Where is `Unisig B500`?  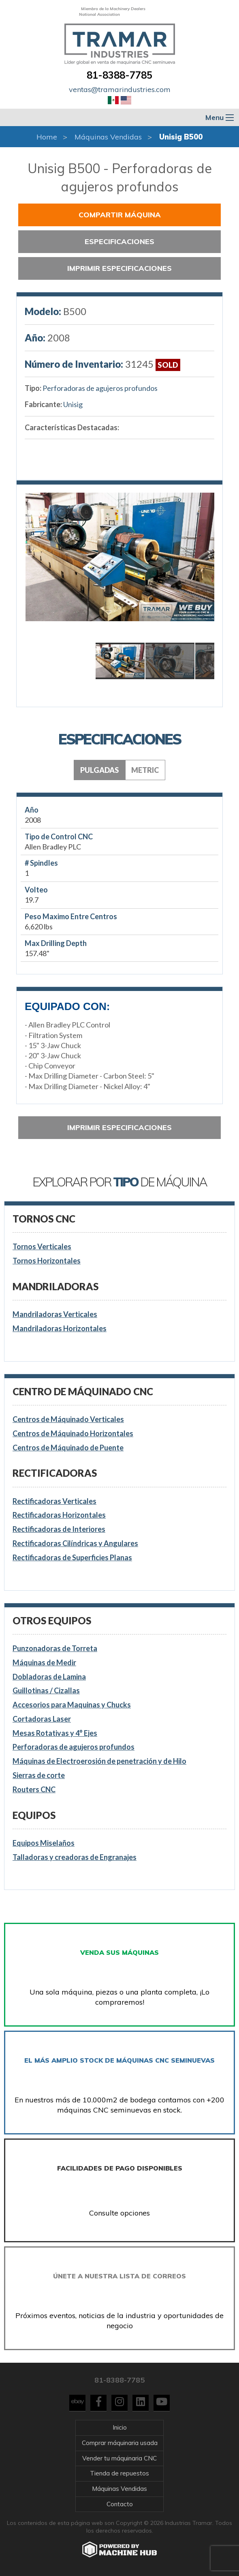
Unisig B500 is located at coordinates (181, 137).